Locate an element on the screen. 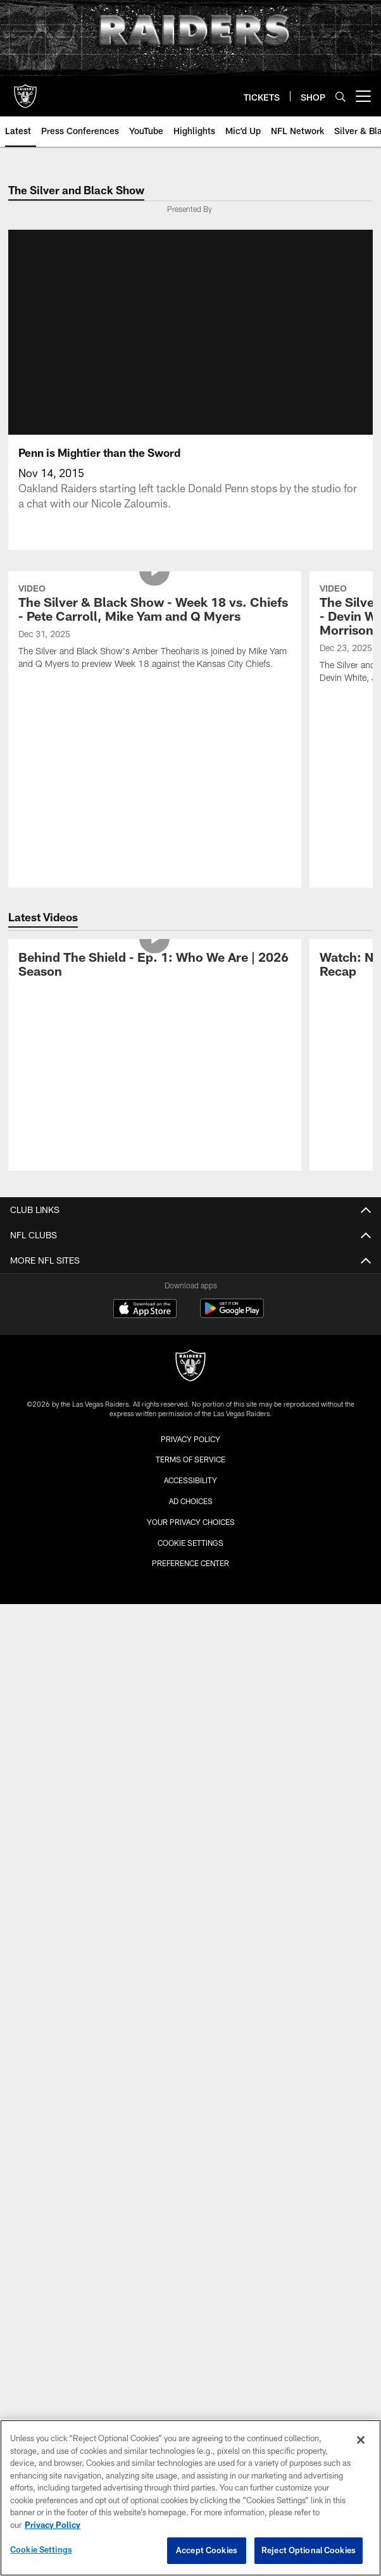 The height and width of the screenshot is (2576, 381). Preference Center is located at coordinates (190, 1563).